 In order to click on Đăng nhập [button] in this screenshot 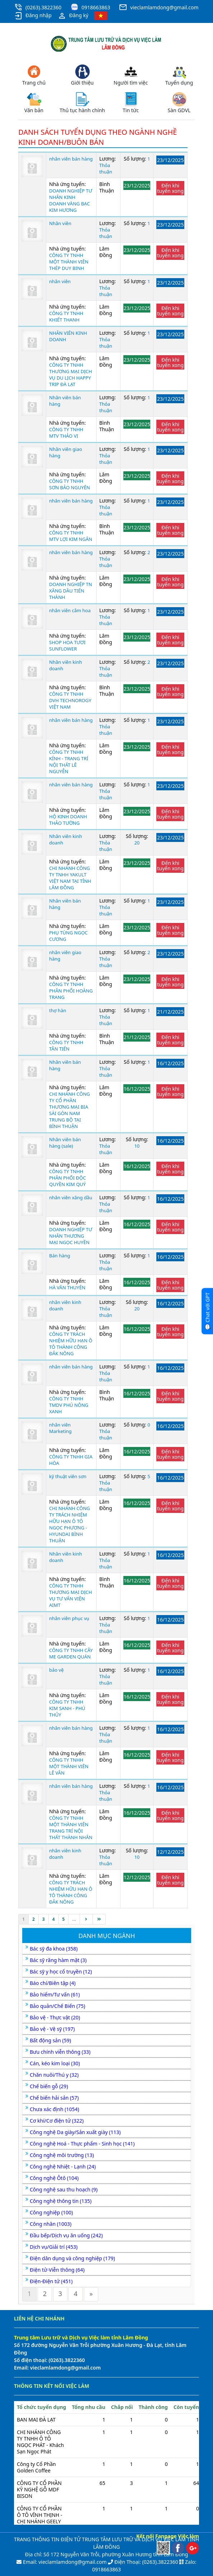, I will do `click(33, 15)`.